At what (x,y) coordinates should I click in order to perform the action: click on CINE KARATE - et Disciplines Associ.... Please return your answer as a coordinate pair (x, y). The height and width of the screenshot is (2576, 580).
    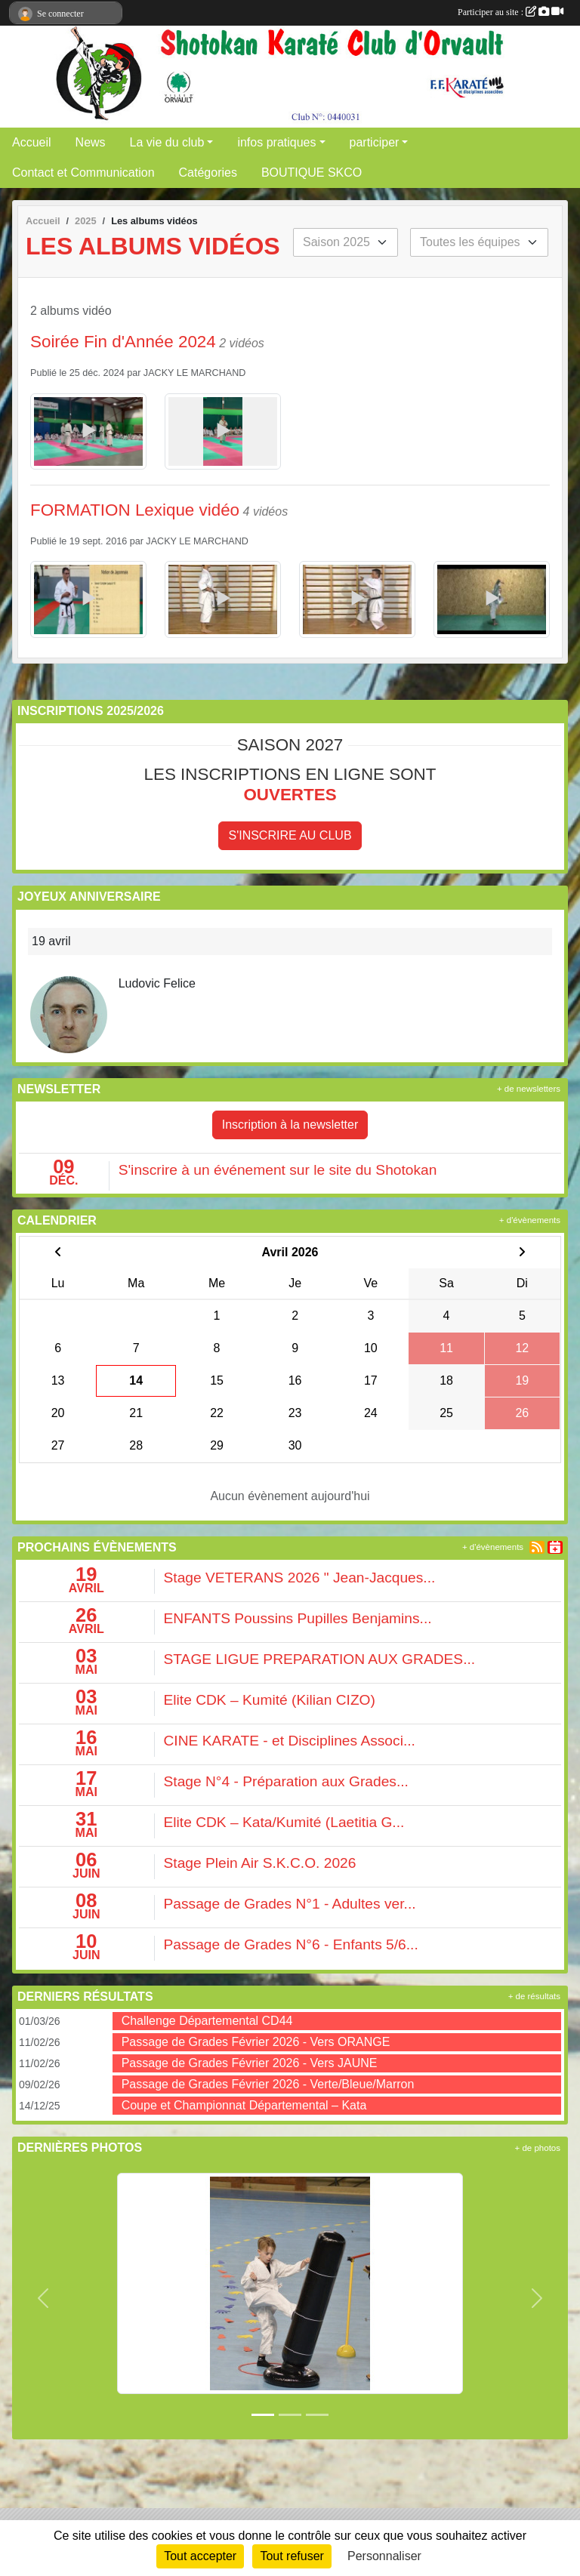
    Looking at the image, I should click on (289, 1741).